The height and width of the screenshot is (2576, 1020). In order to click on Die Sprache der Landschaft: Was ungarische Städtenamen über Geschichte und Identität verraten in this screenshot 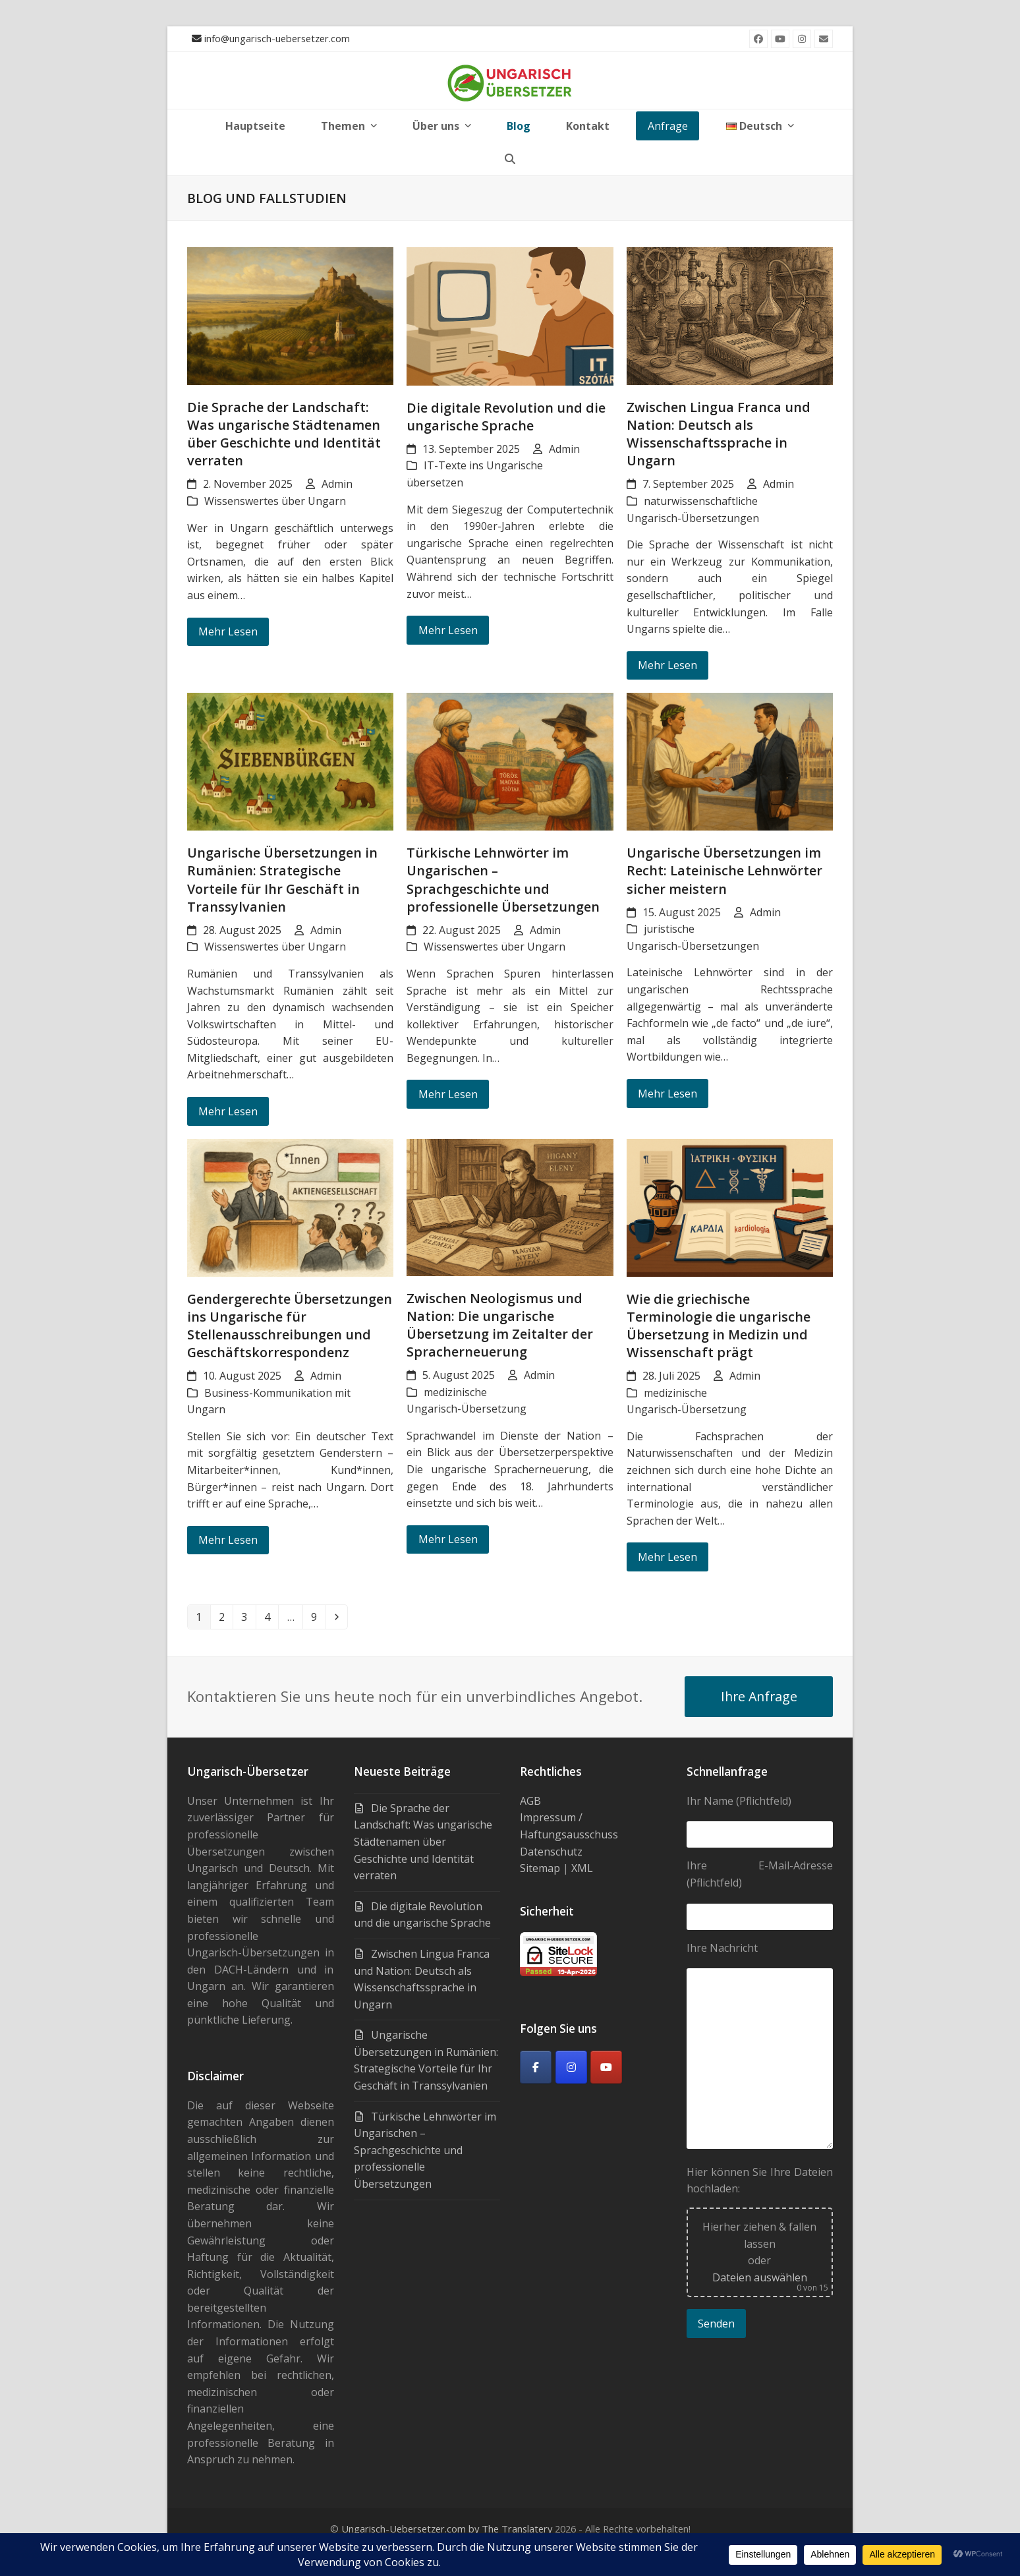, I will do `click(284, 433)`.